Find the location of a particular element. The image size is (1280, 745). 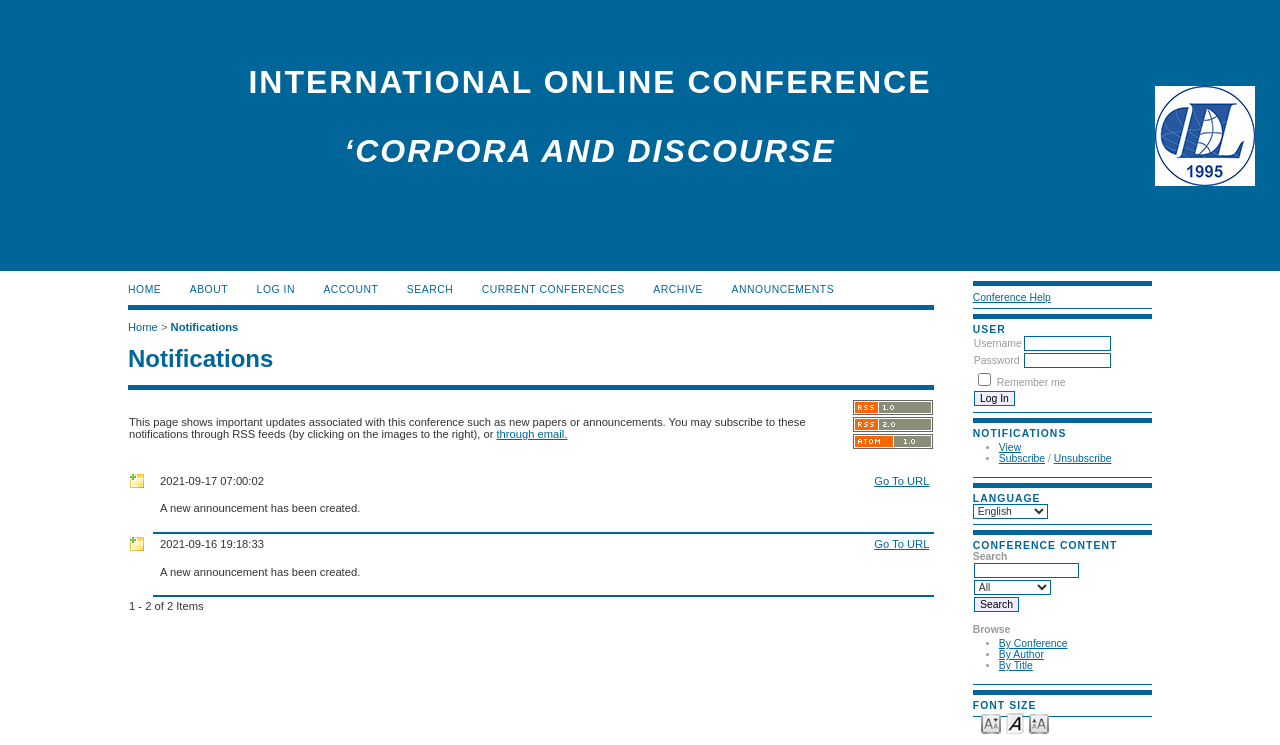

Home is located at coordinates (144, 289).